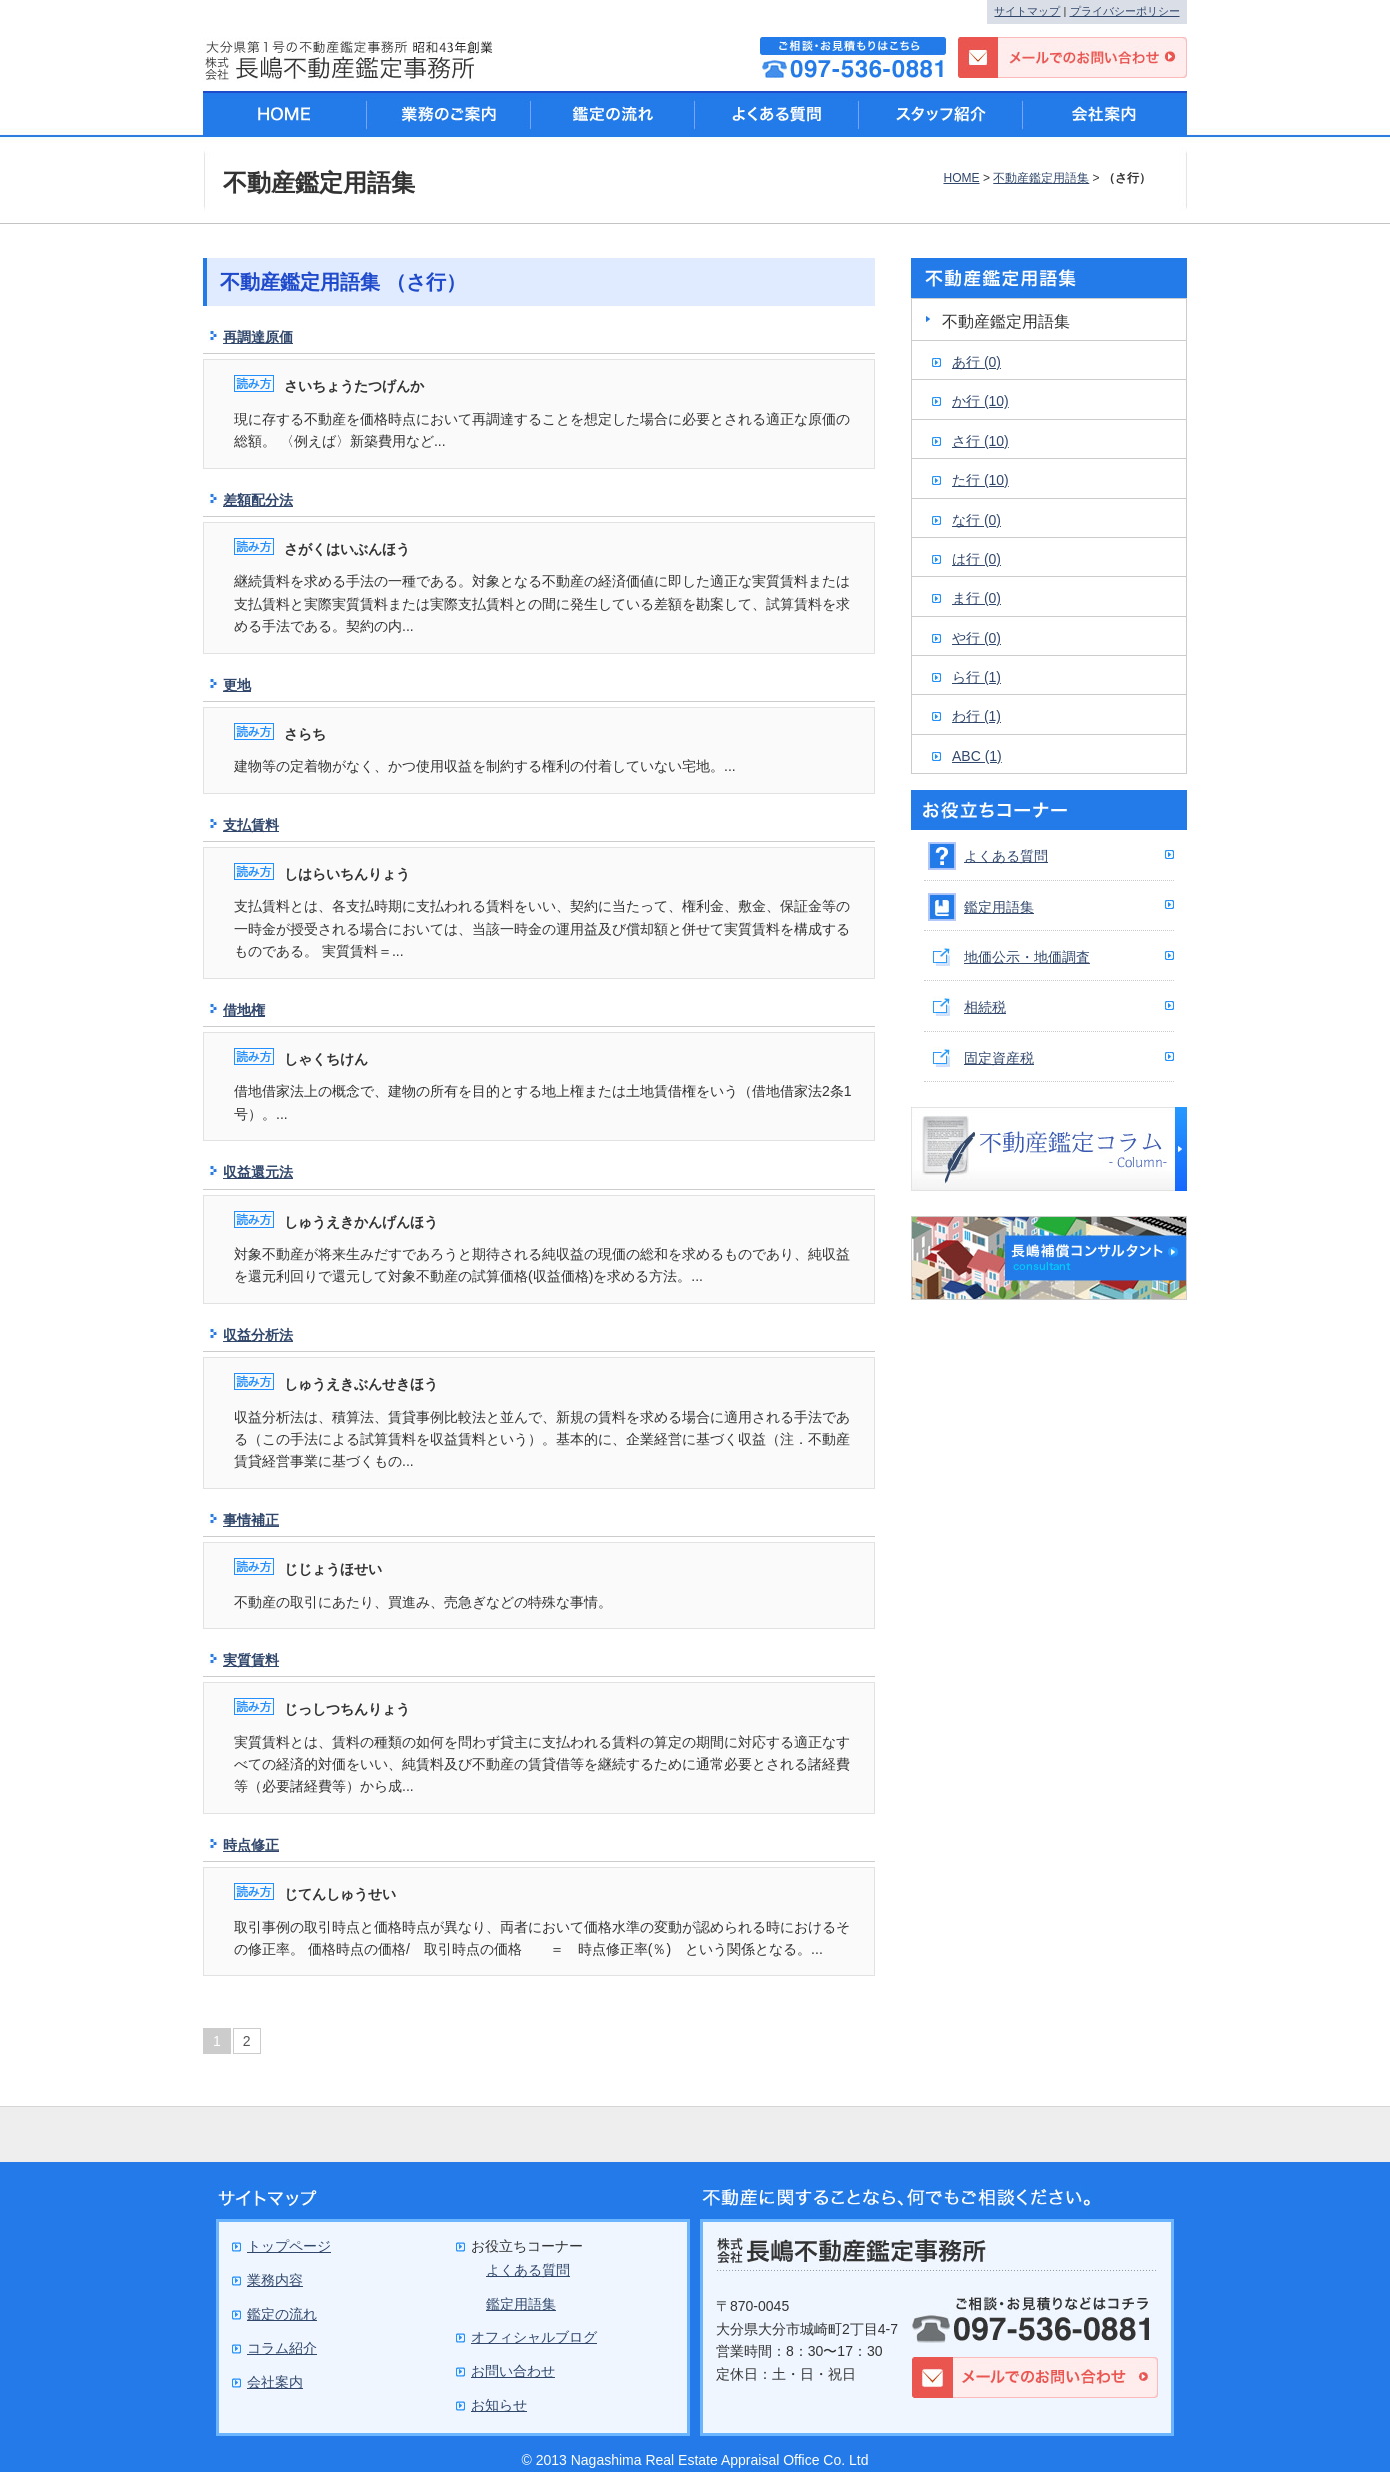  I want to click on トップページ, so click(289, 2246).